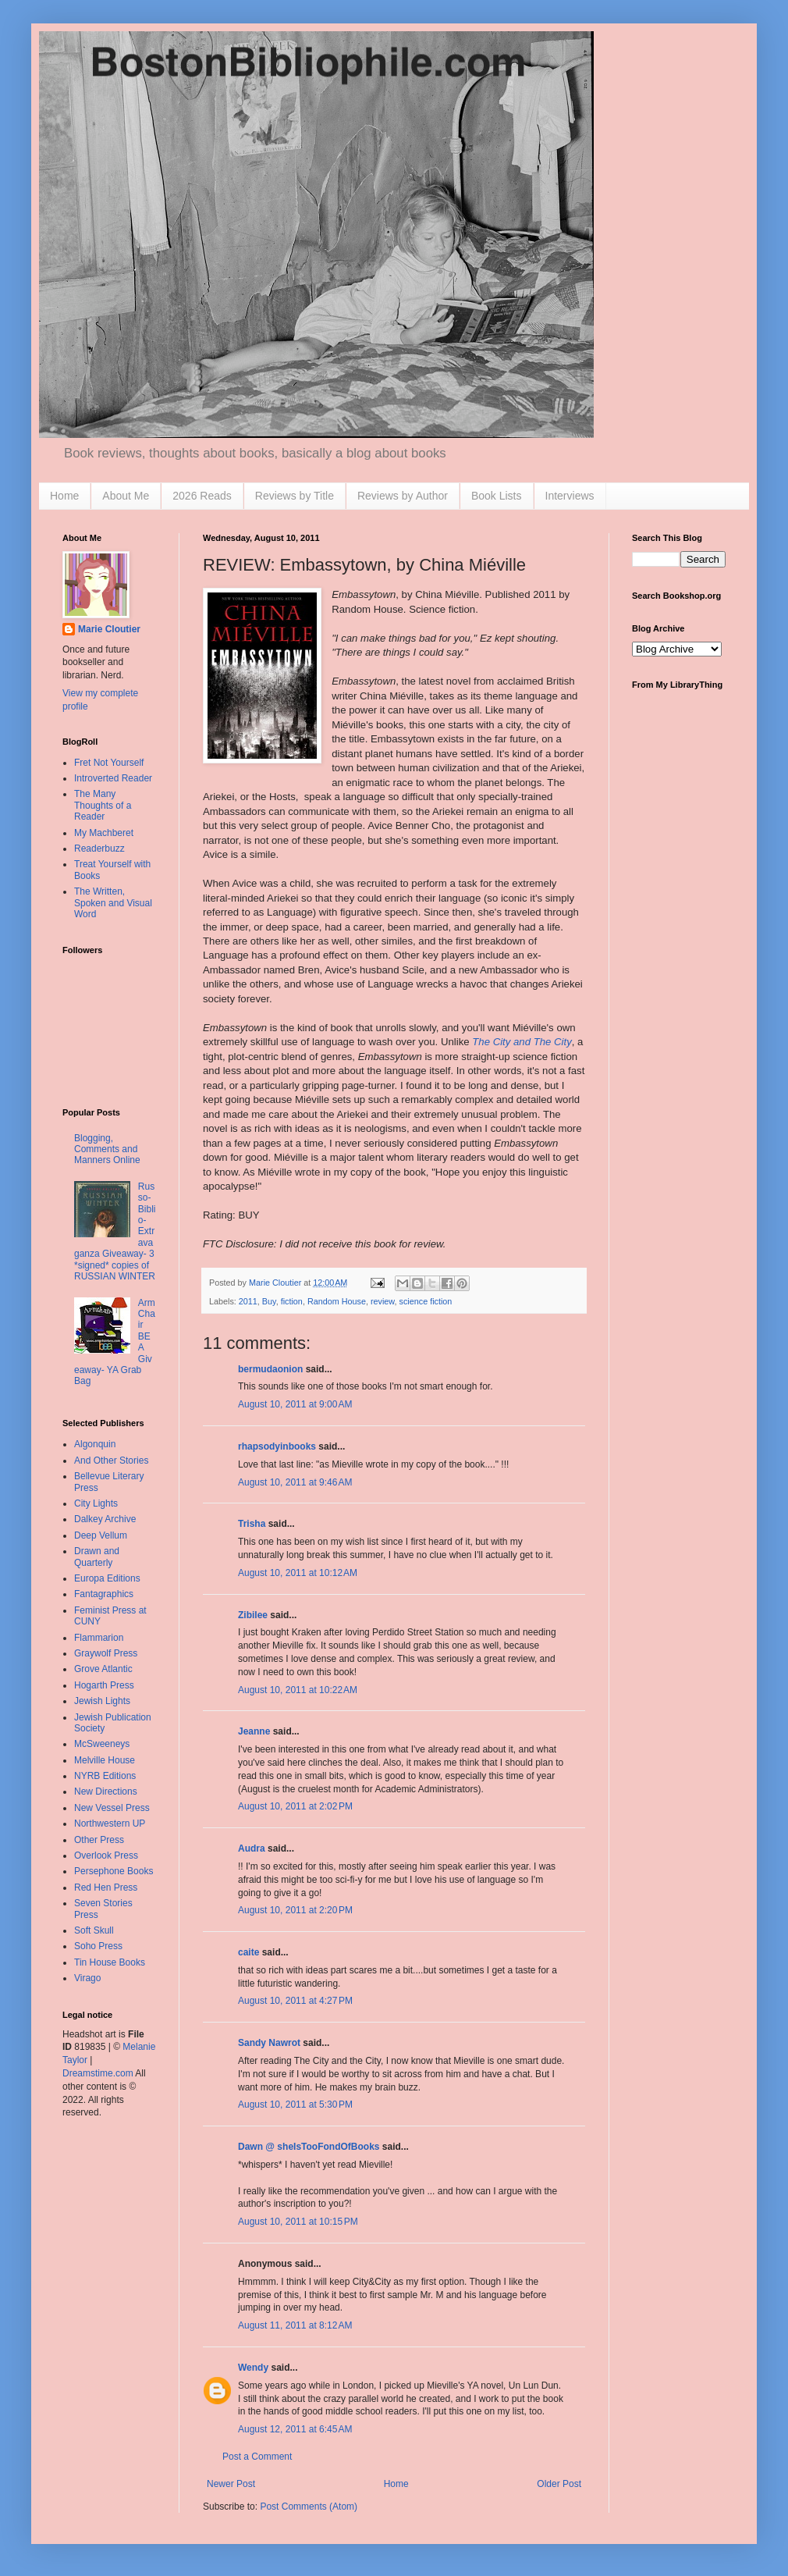 The image size is (788, 2576). I want to click on rhapsodyinbooks, so click(277, 1446).